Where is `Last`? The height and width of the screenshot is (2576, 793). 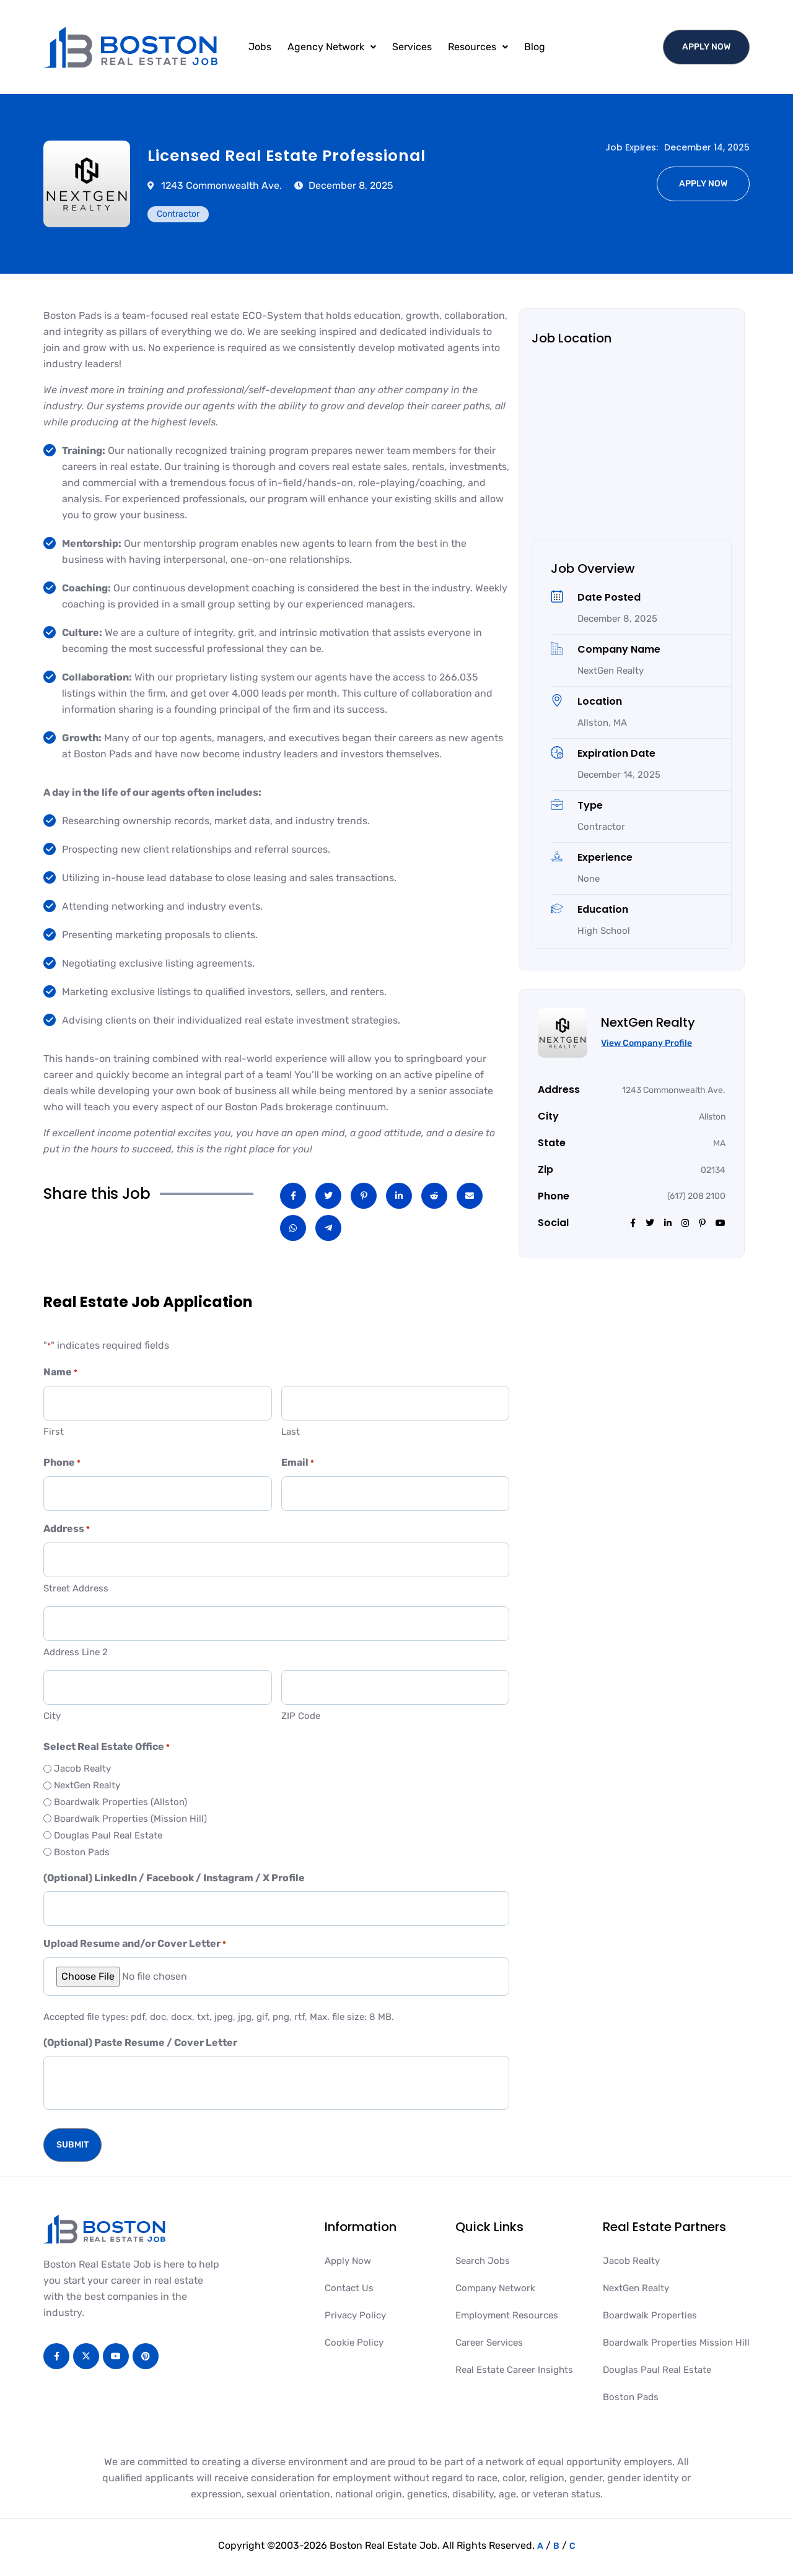
Last is located at coordinates (290, 1431).